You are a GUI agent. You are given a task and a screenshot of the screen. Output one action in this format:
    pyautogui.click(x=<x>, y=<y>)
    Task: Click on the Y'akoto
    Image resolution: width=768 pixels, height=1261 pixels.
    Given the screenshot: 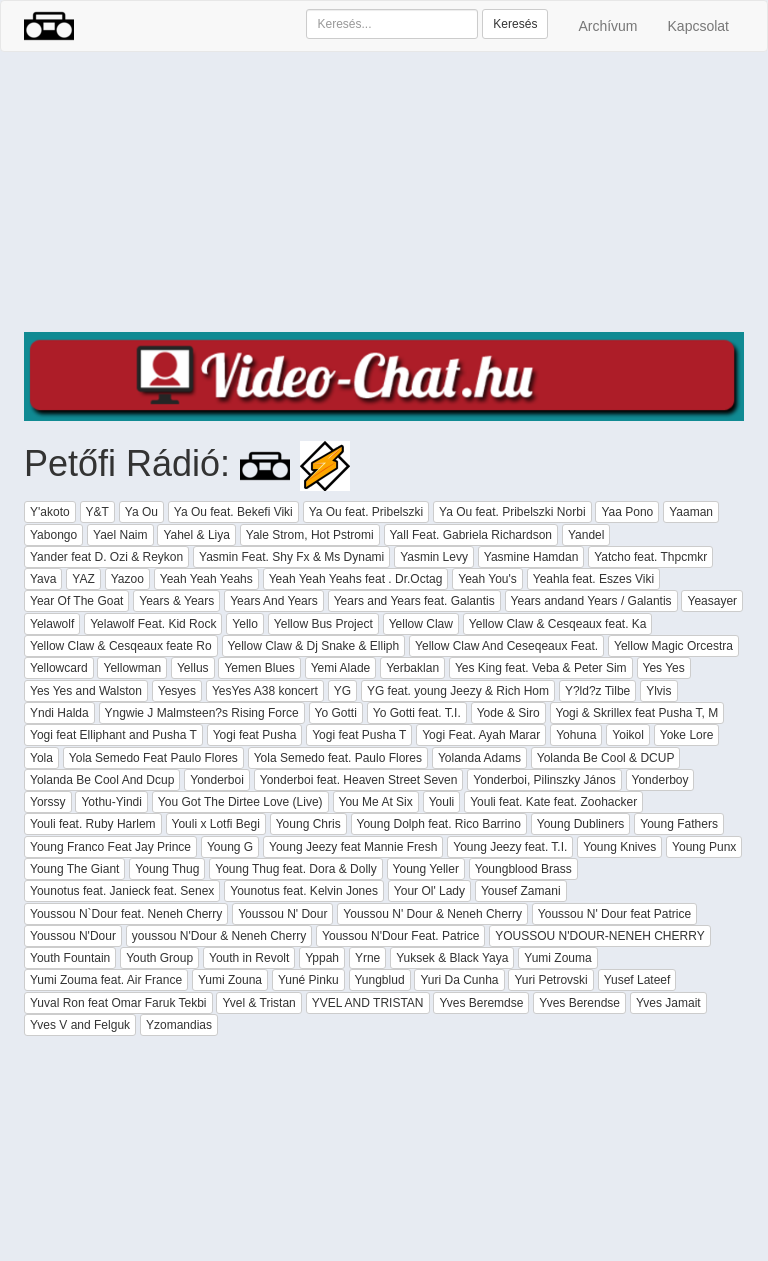 What is the action you would take?
    pyautogui.click(x=50, y=512)
    